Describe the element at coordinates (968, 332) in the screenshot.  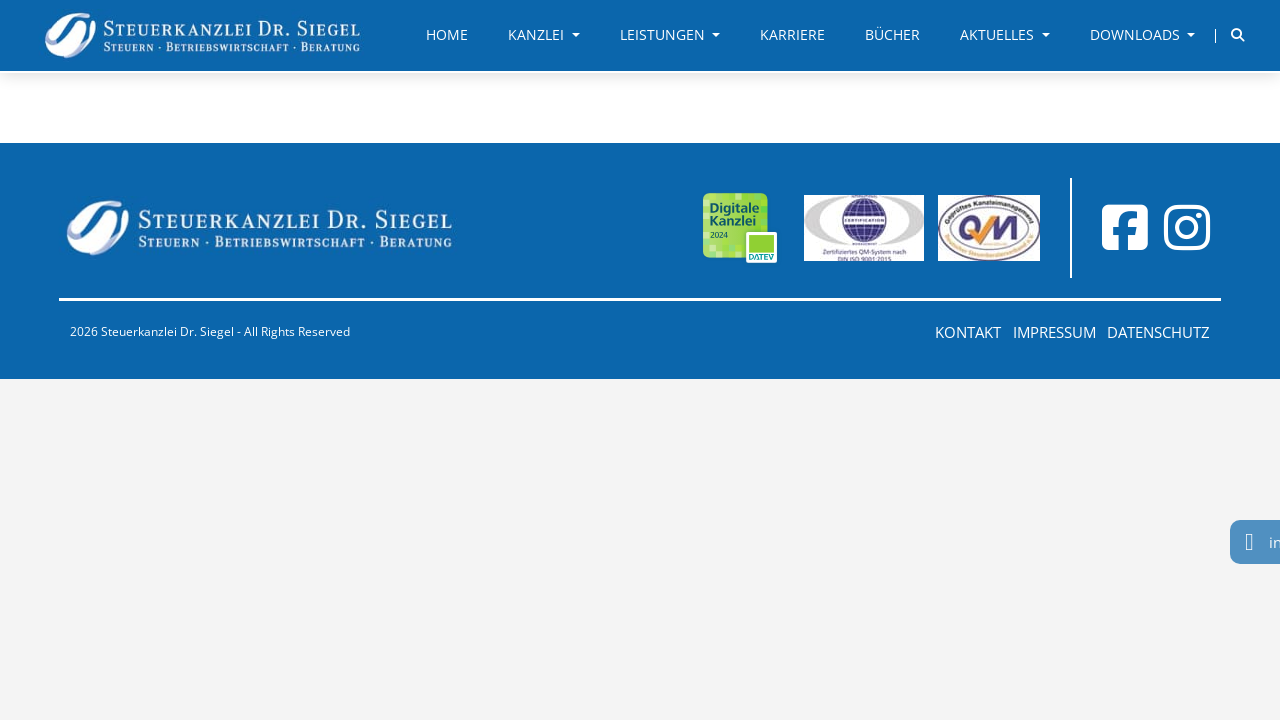
I see `Kontakt` at that location.